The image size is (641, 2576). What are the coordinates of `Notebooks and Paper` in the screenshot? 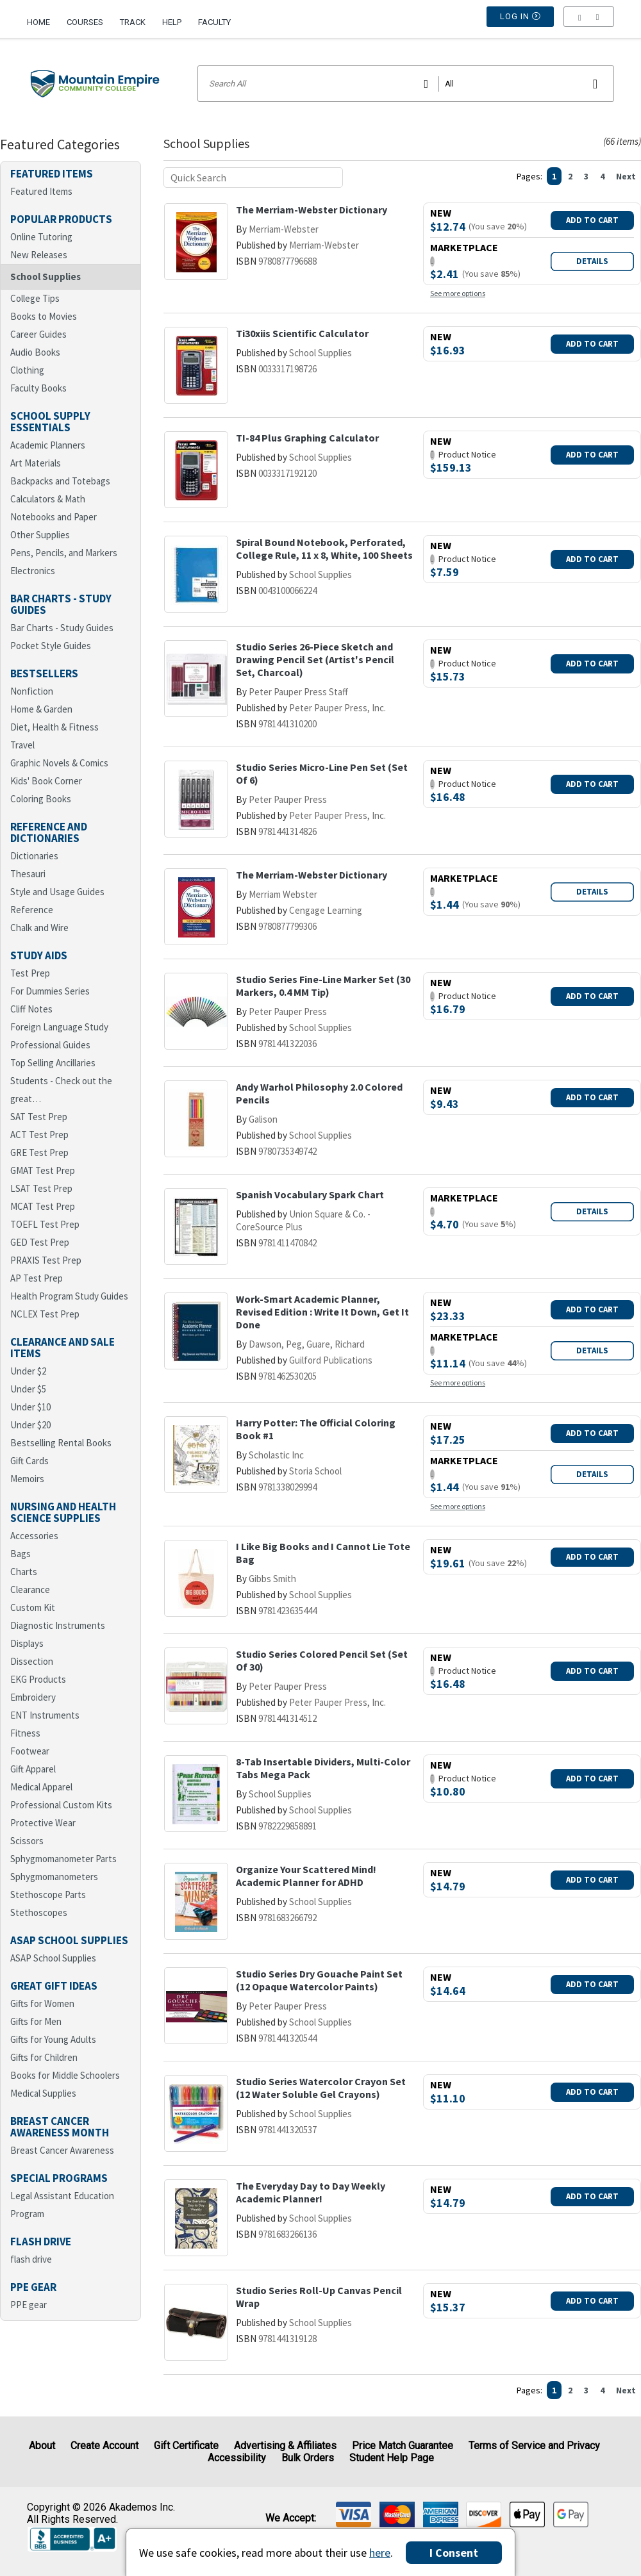 It's located at (53, 517).